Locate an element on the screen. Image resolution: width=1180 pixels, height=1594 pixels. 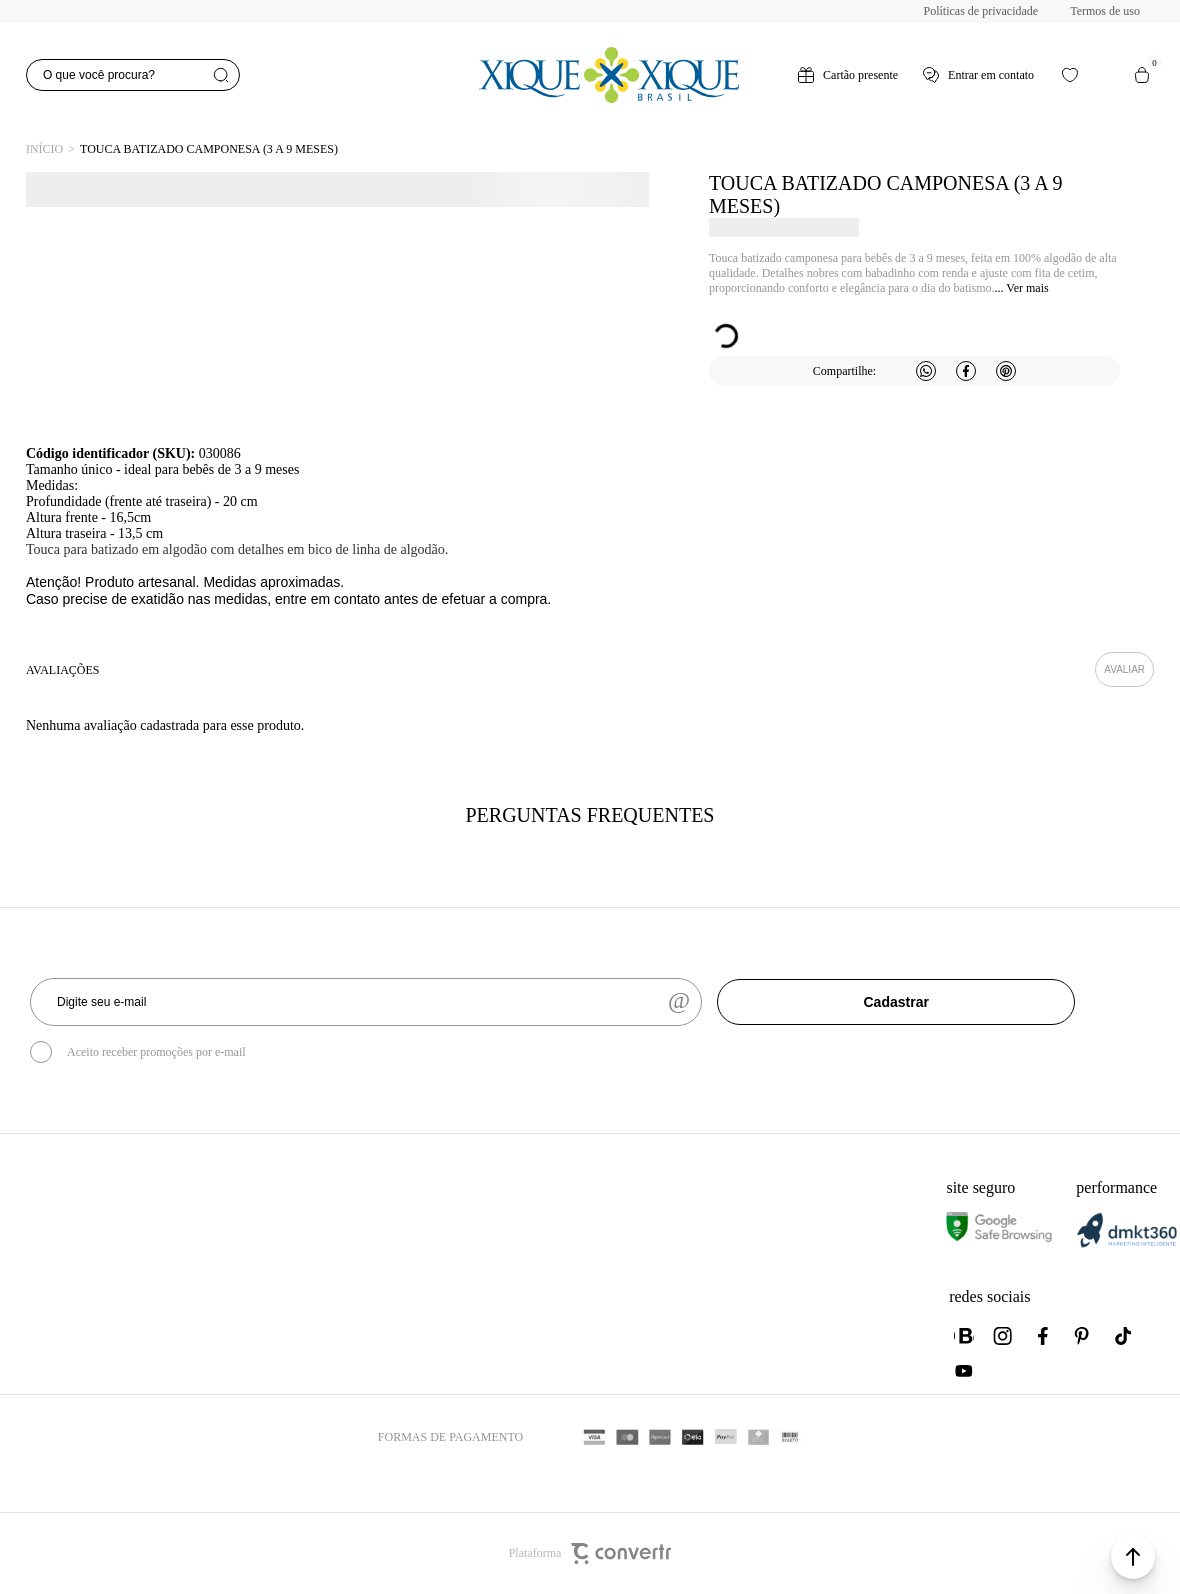
[Link rede social tiktok] is located at coordinates (1124, 1336).